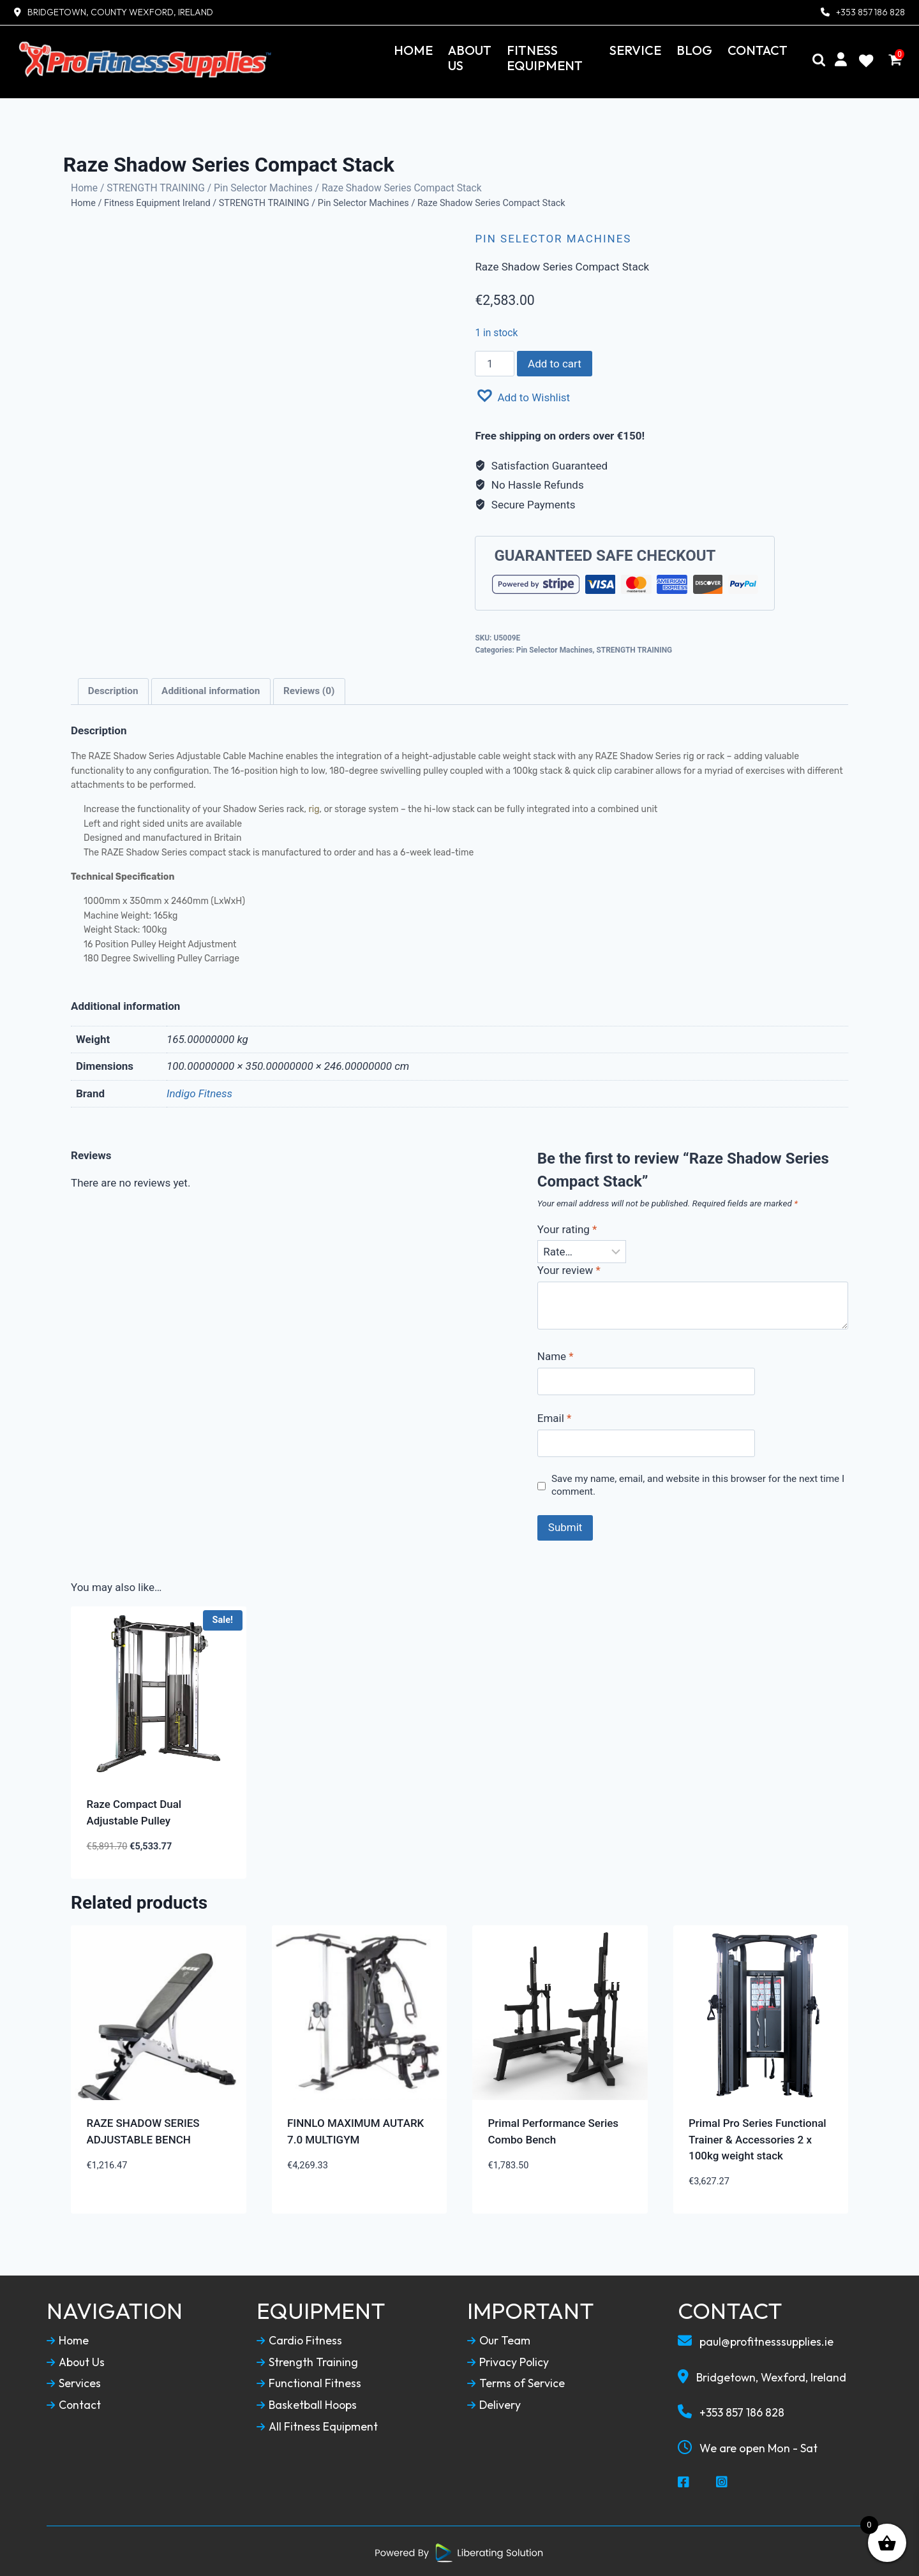 The image size is (919, 2576). Describe the element at coordinates (569, 1268) in the screenshot. I see `Your review` at that location.